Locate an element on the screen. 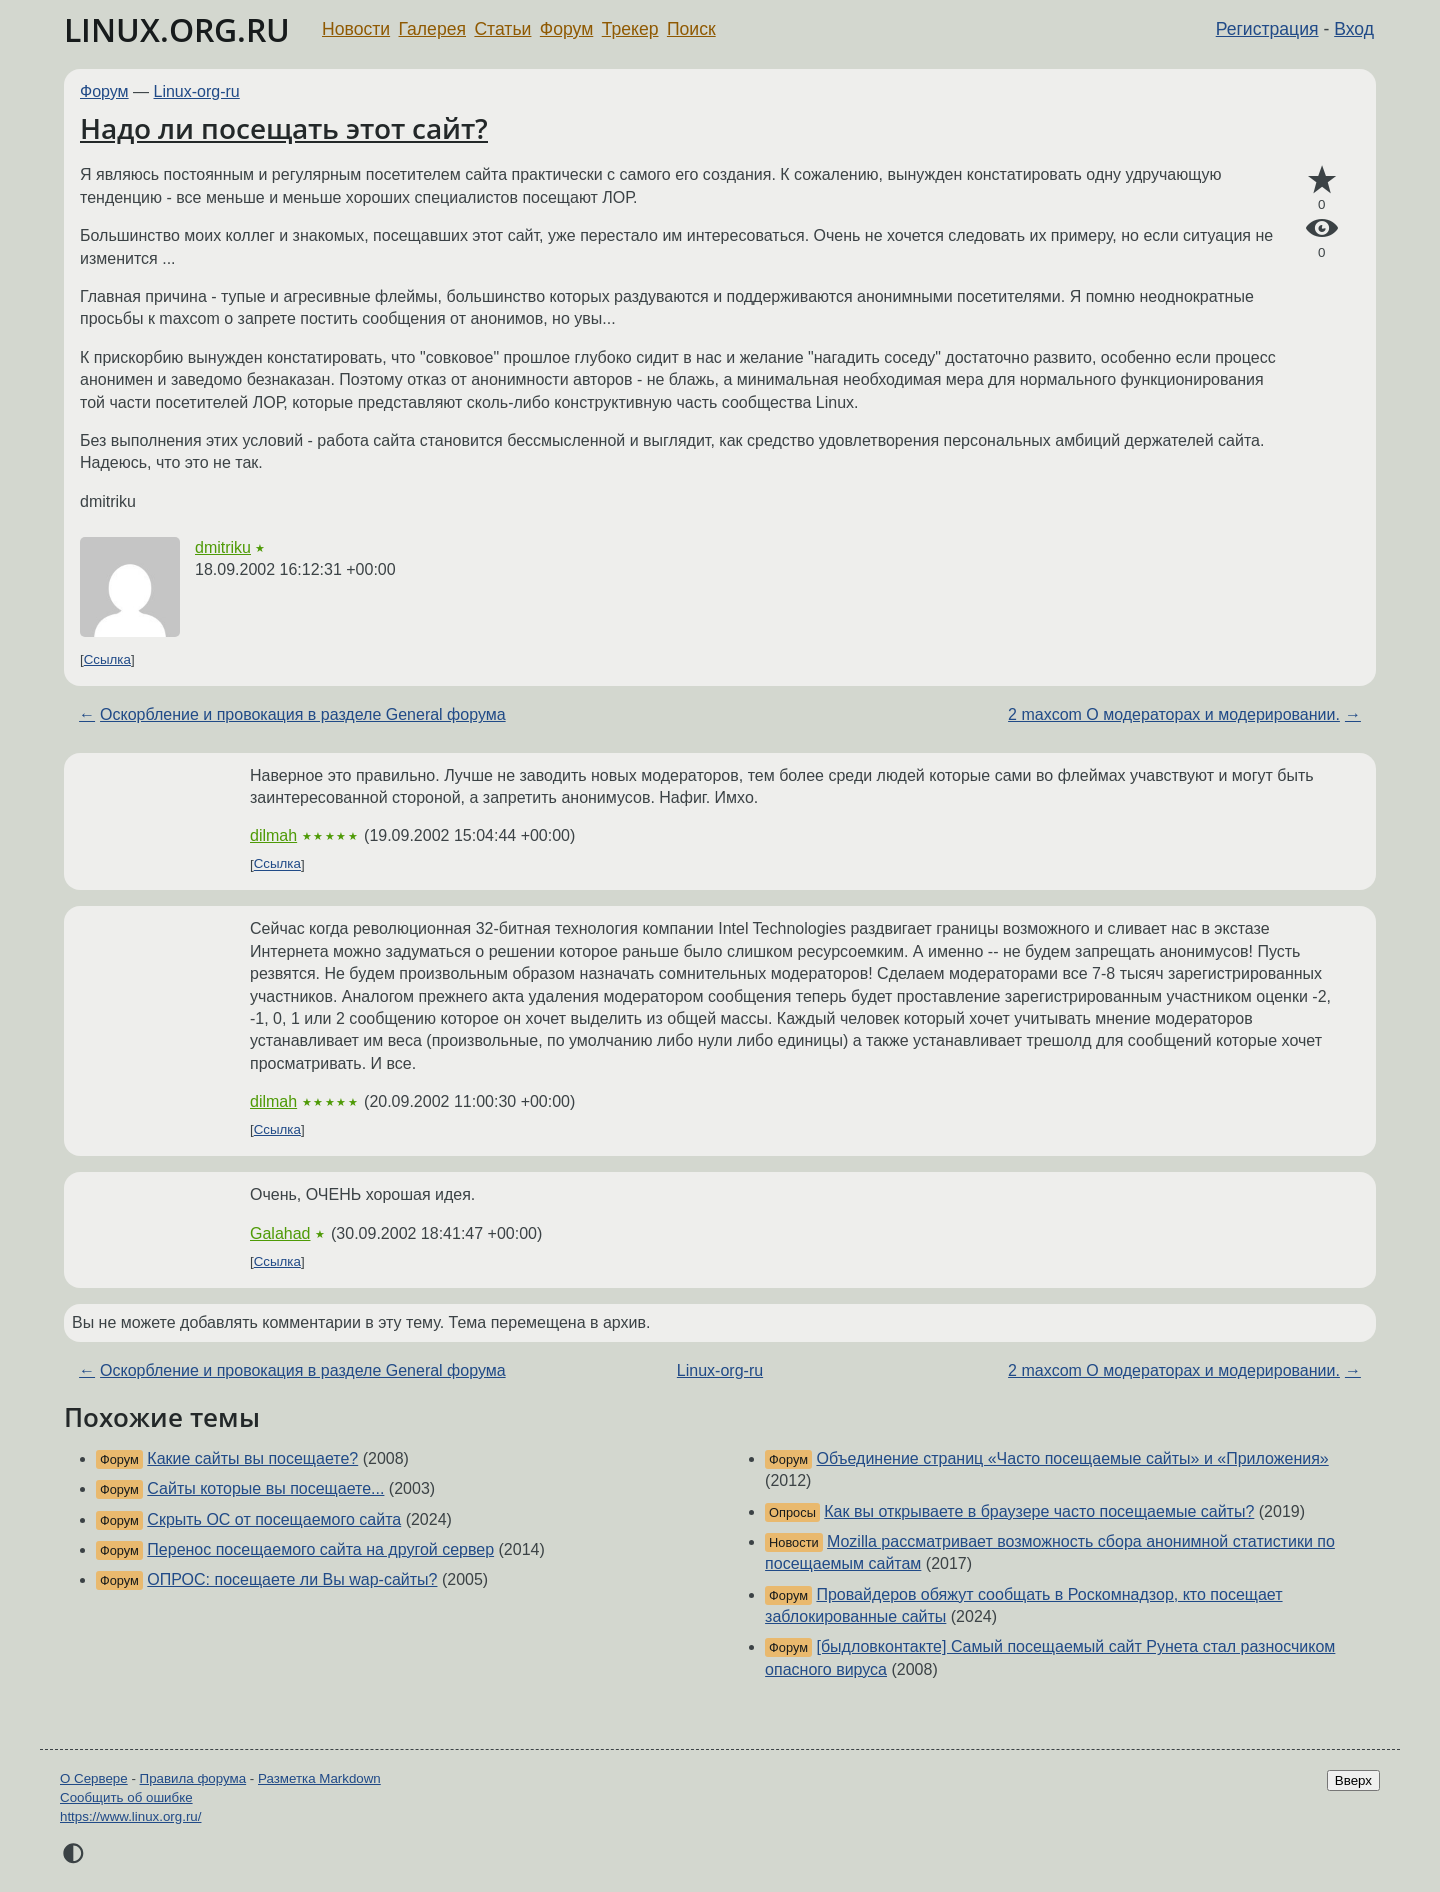 This screenshot has height=1892, width=1440. dmitriku is located at coordinates (223, 547).